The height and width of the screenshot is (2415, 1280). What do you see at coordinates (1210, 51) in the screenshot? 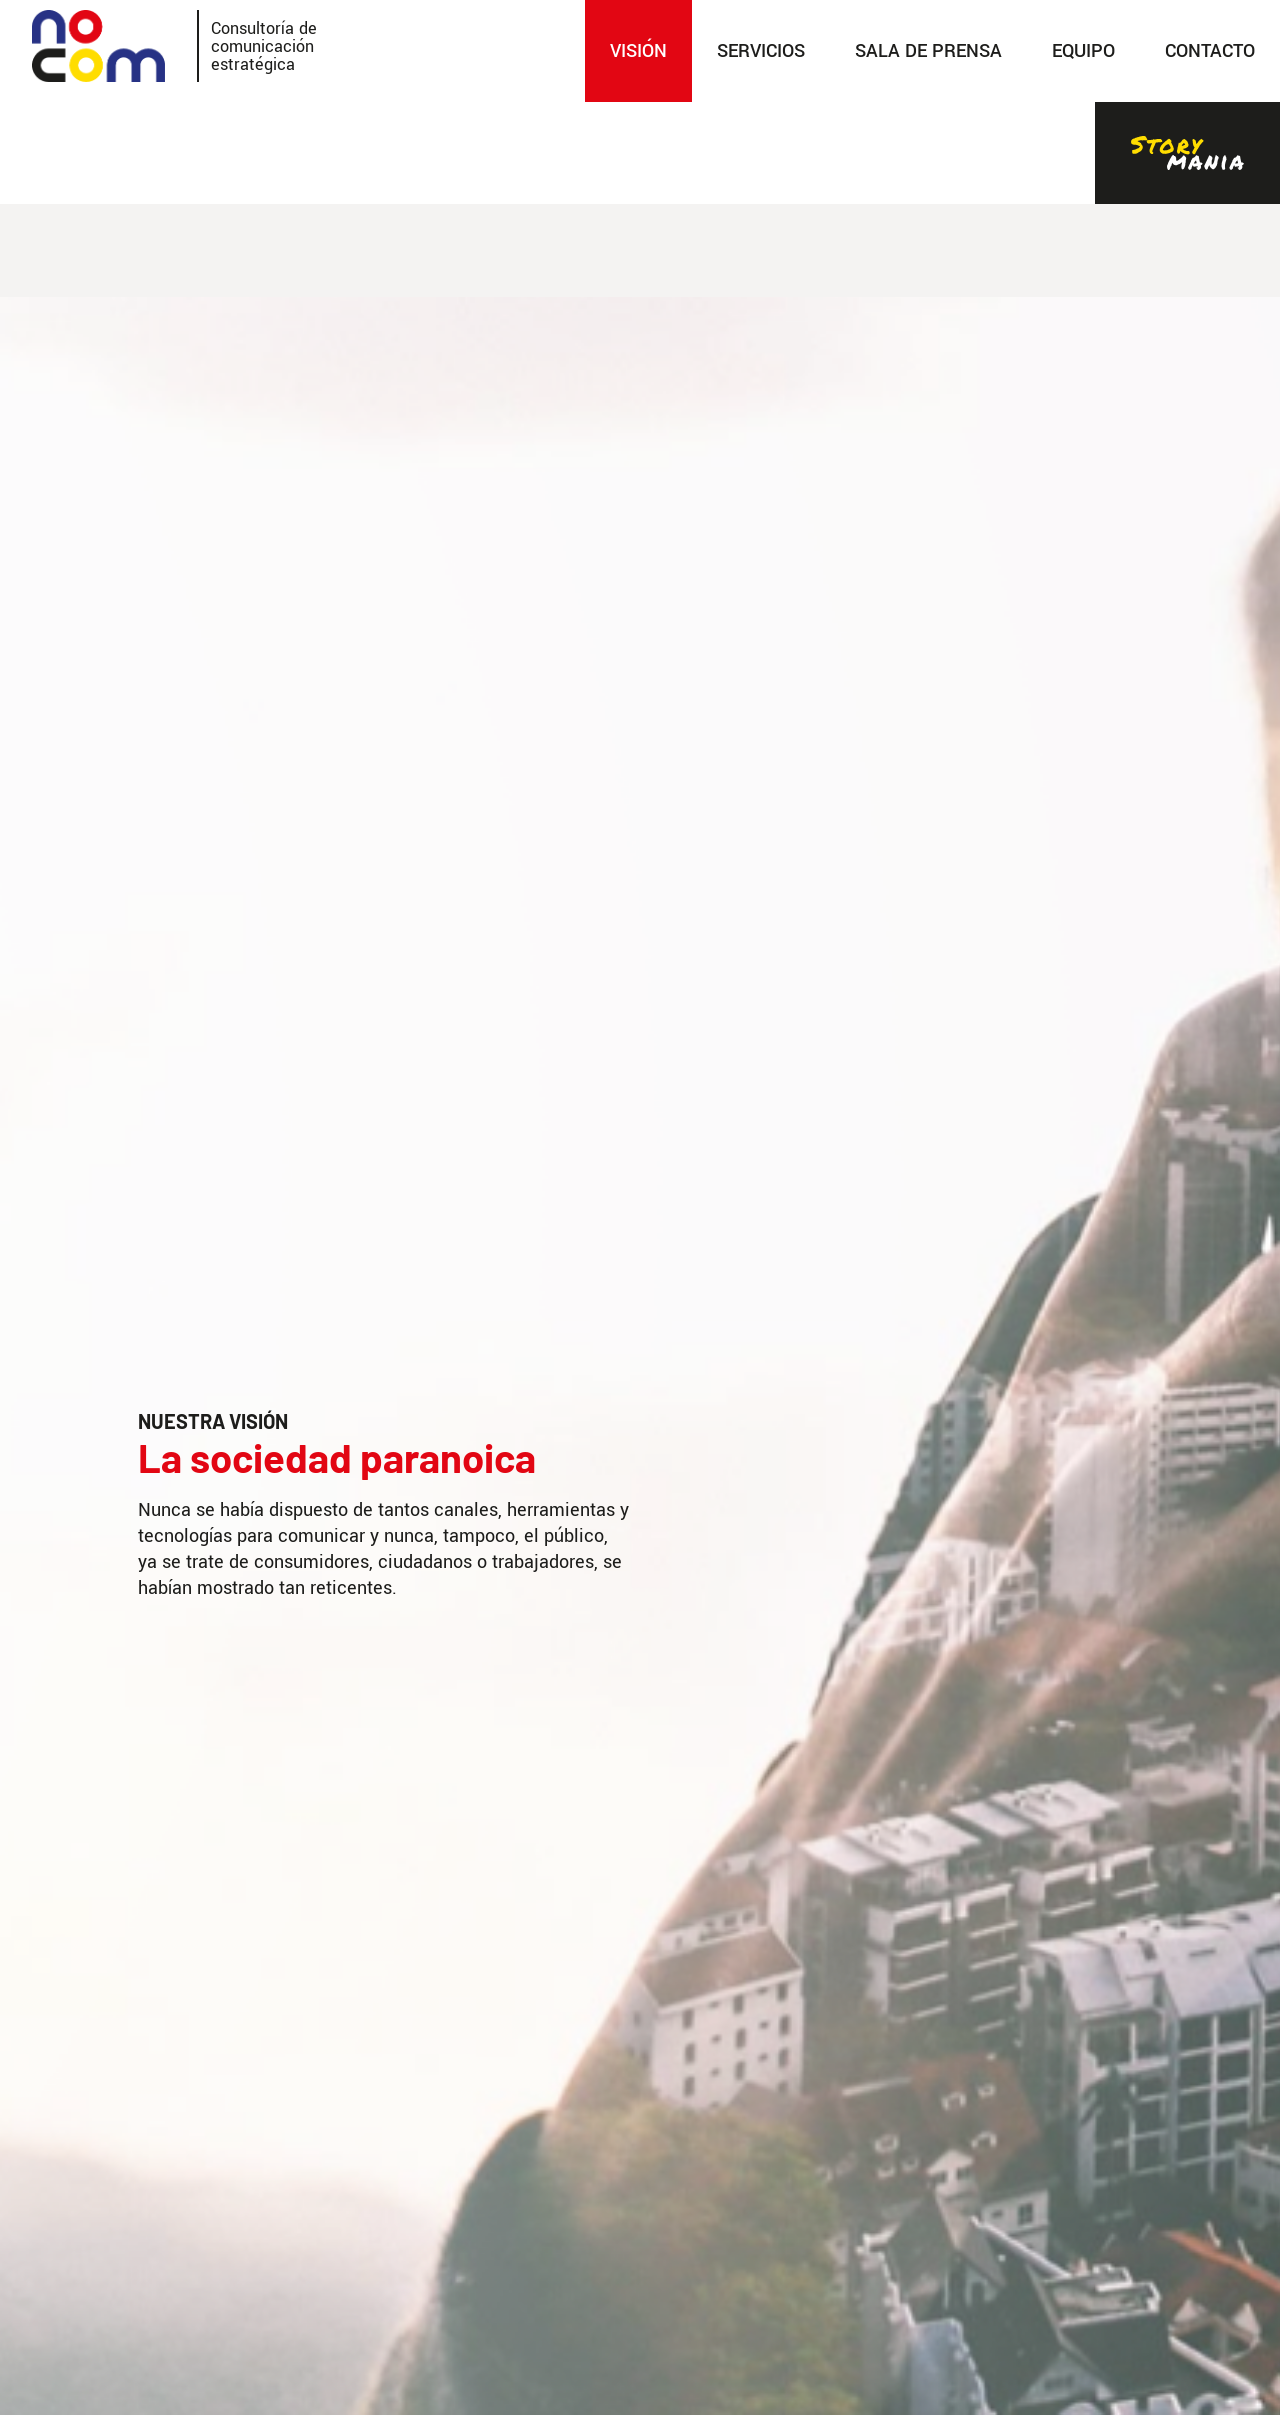
I see `Contacto` at bounding box center [1210, 51].